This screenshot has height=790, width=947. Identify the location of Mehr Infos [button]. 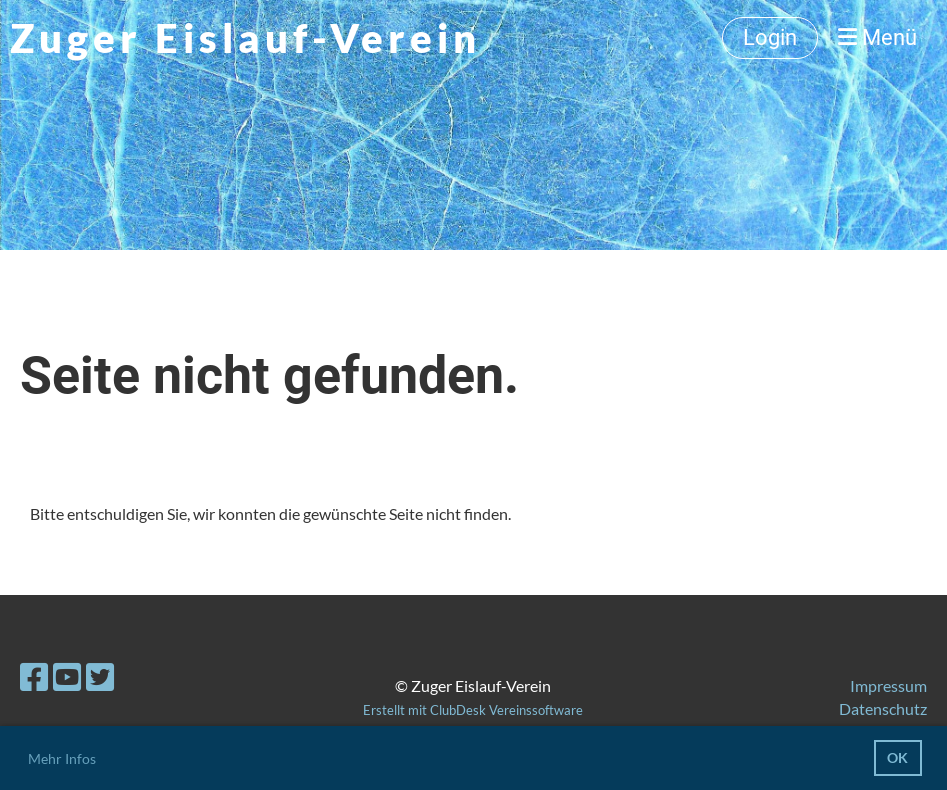
(62, 758).